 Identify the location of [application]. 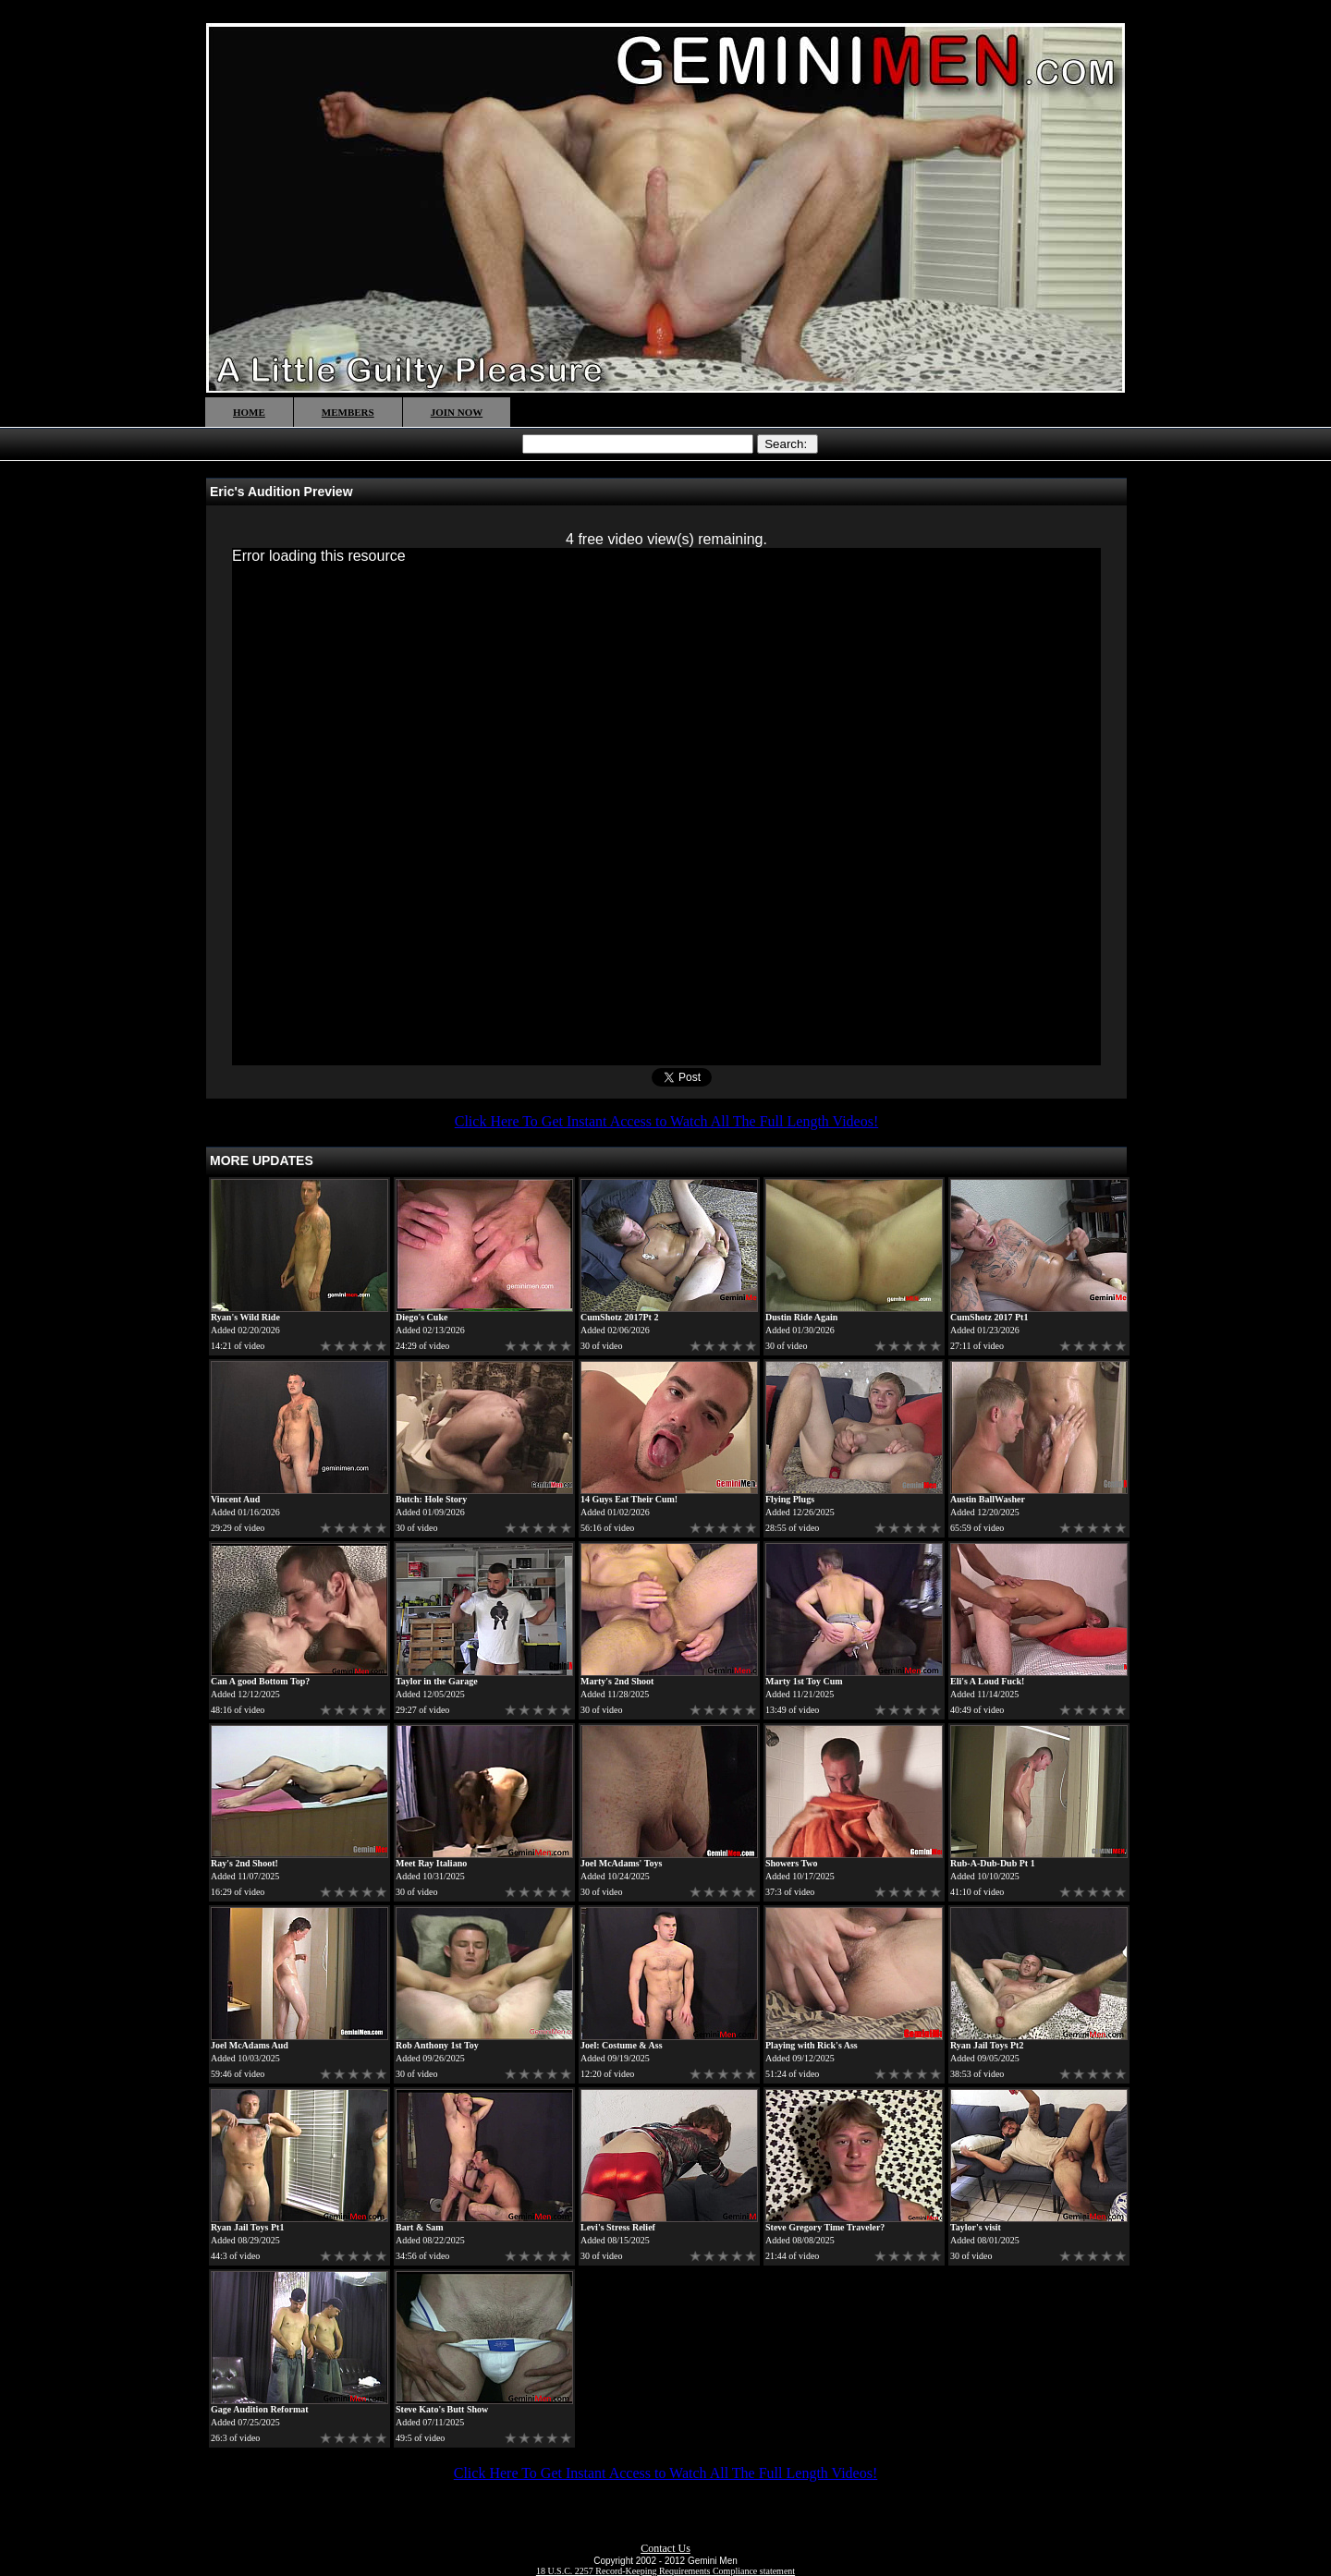
(666, 806).